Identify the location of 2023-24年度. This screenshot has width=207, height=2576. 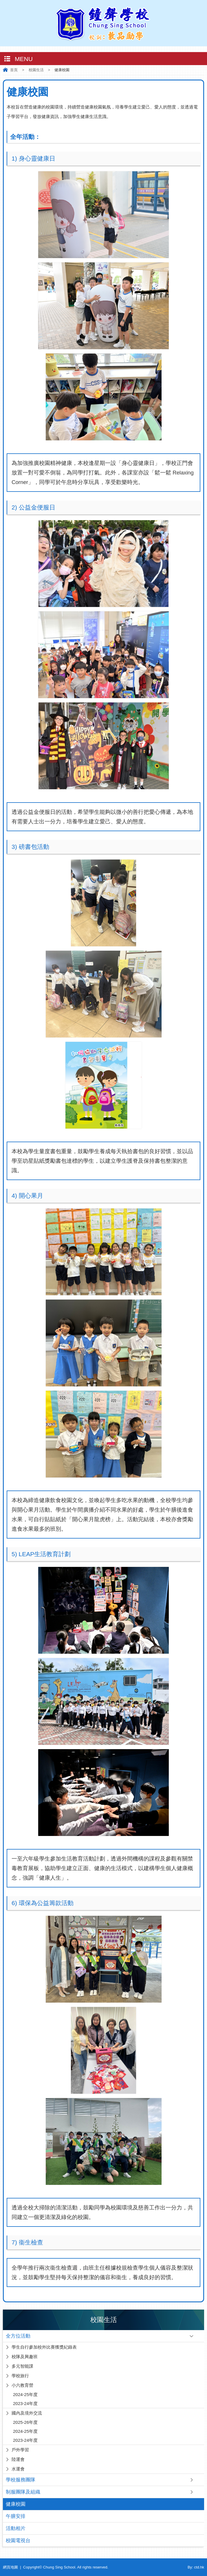
(25, 2403).